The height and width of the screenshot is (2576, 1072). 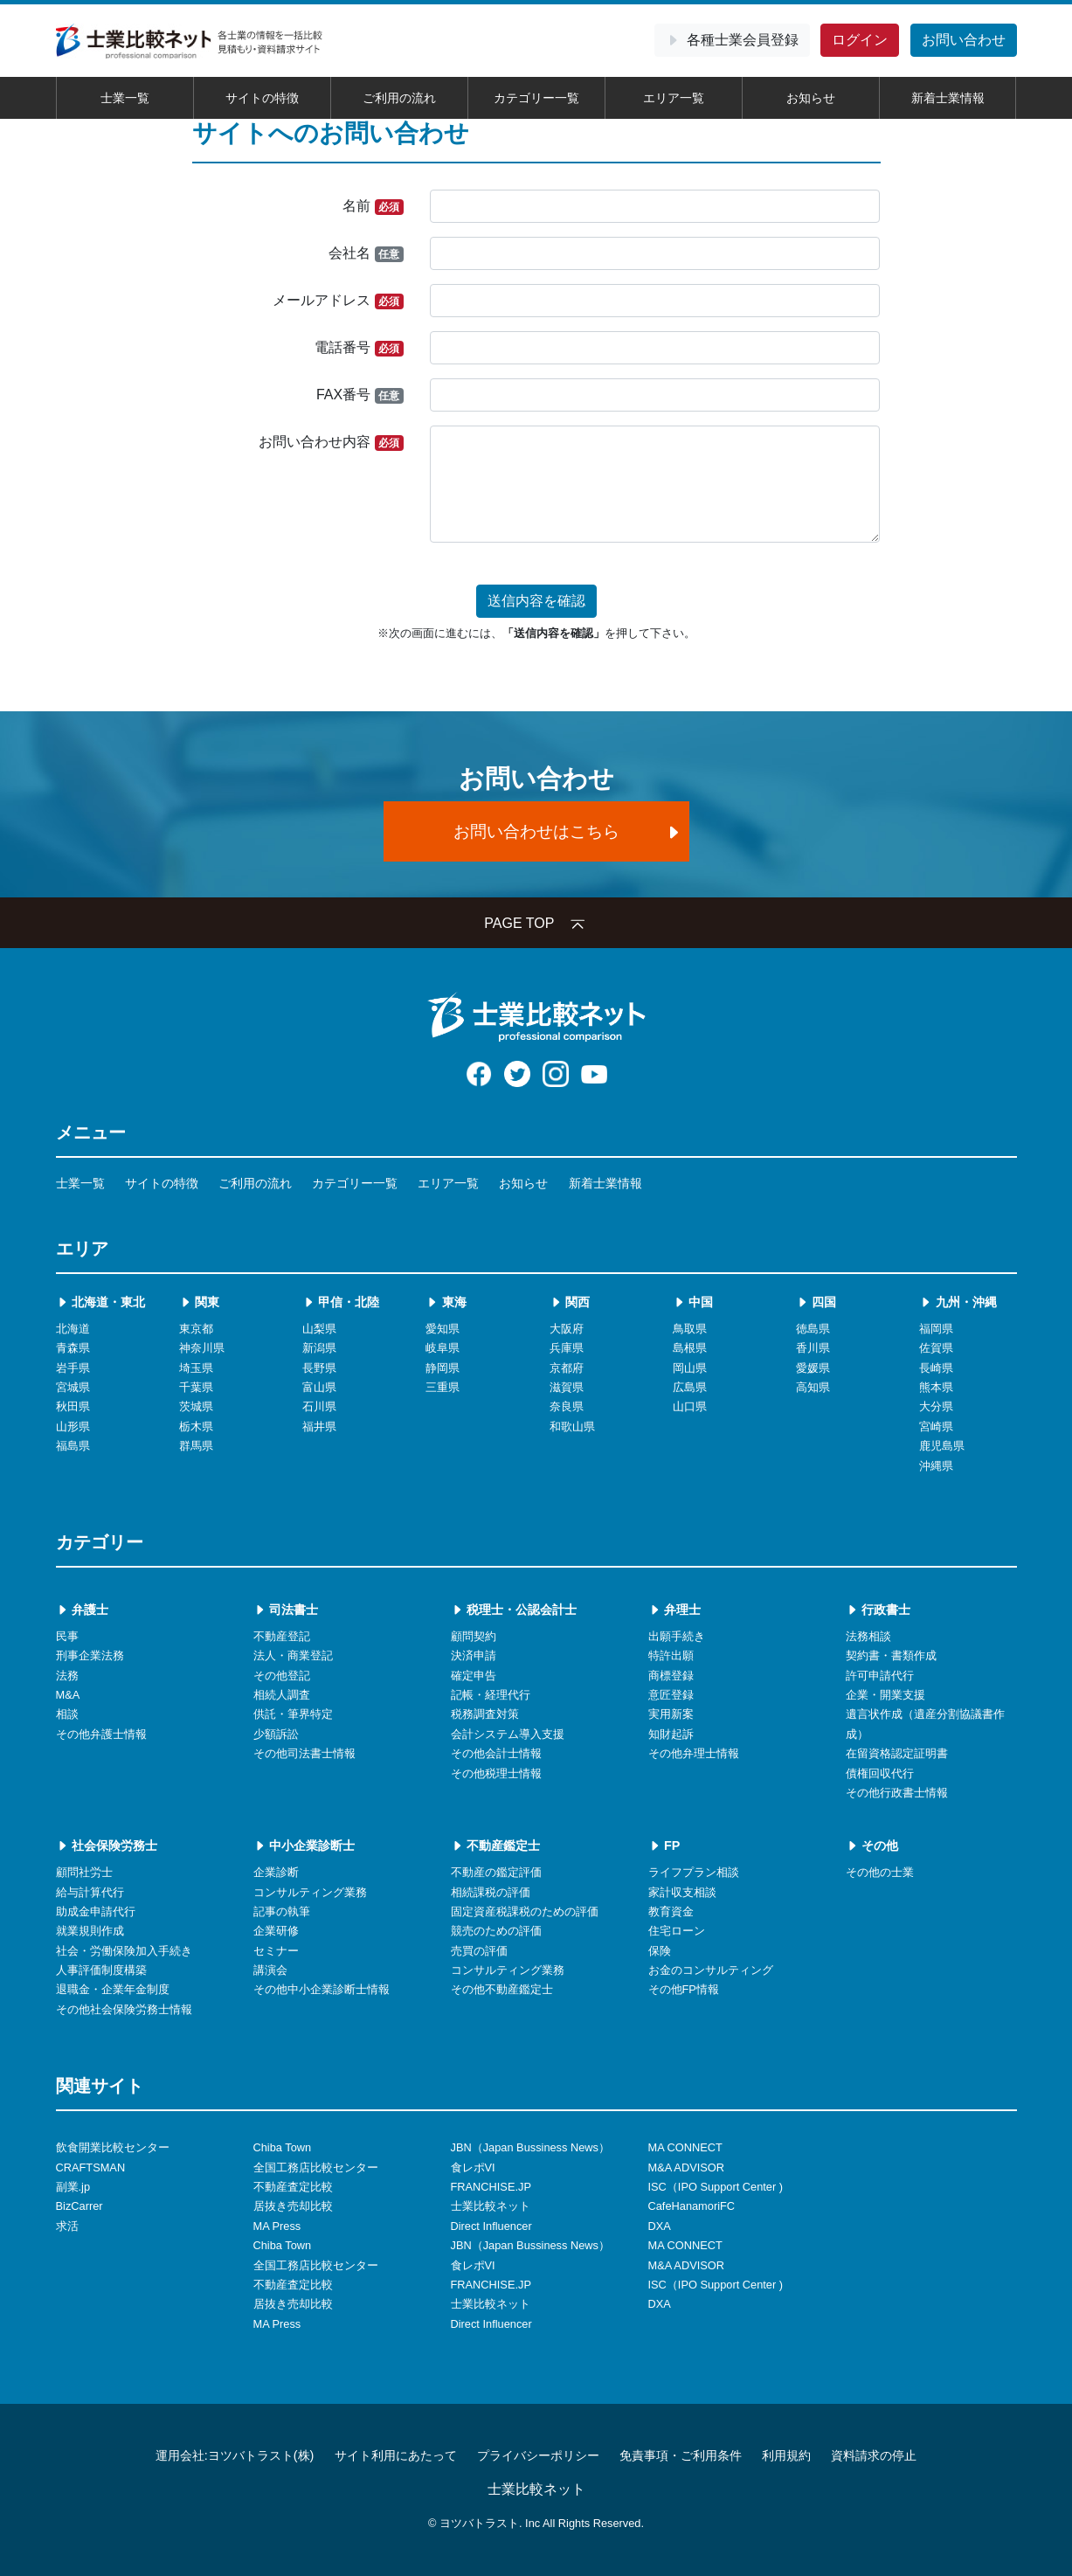 I want to click on 宮城県, so click(x=73, y=1387).